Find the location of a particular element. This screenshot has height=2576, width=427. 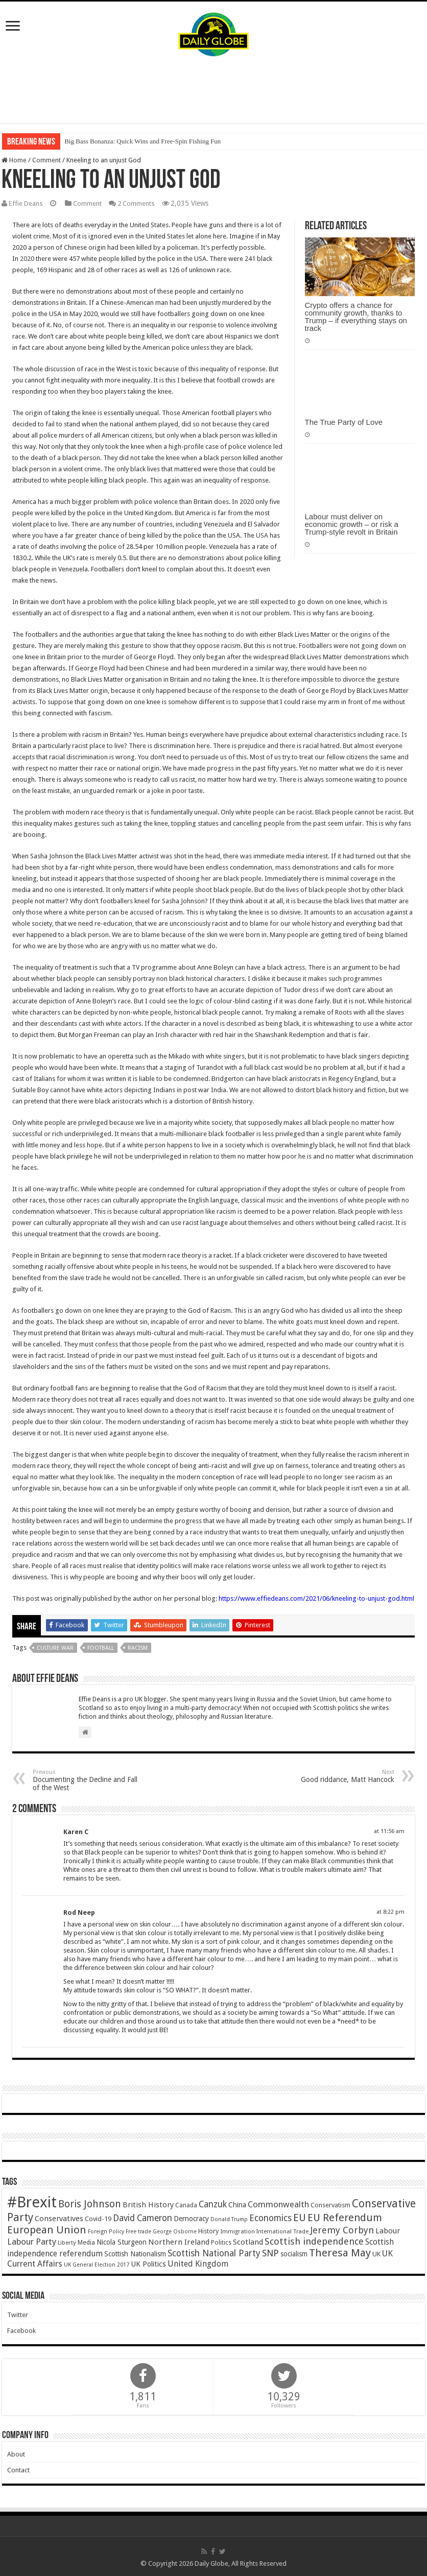

Twitter is located at coordinates (17, 2314).